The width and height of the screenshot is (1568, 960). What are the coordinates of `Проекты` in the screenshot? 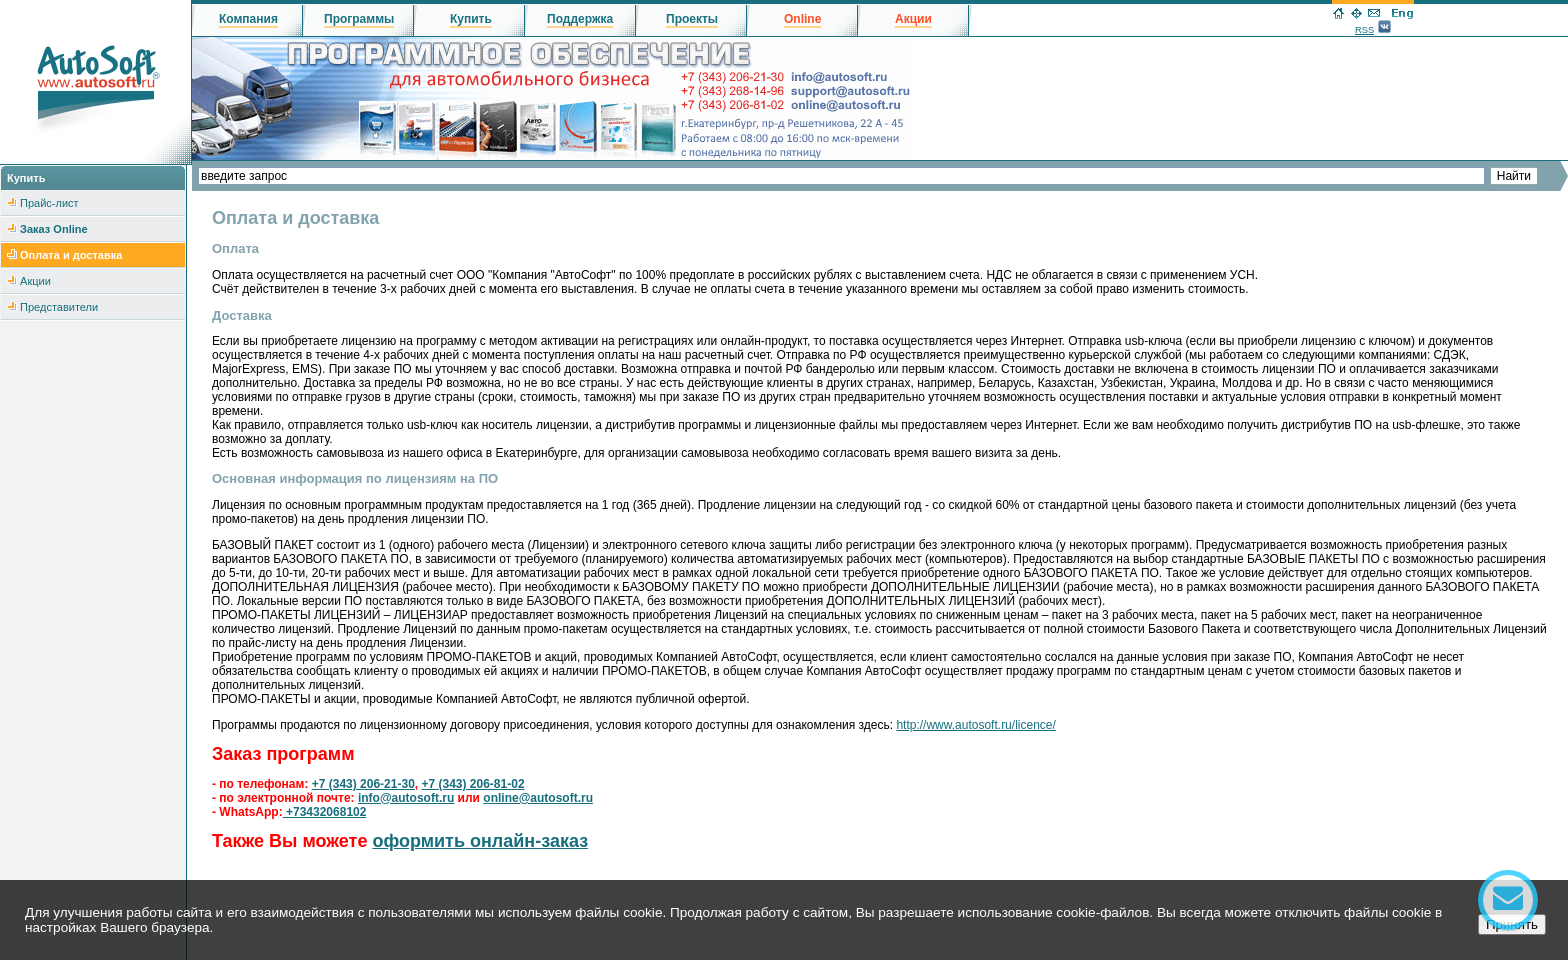 It's located at (692, 19).